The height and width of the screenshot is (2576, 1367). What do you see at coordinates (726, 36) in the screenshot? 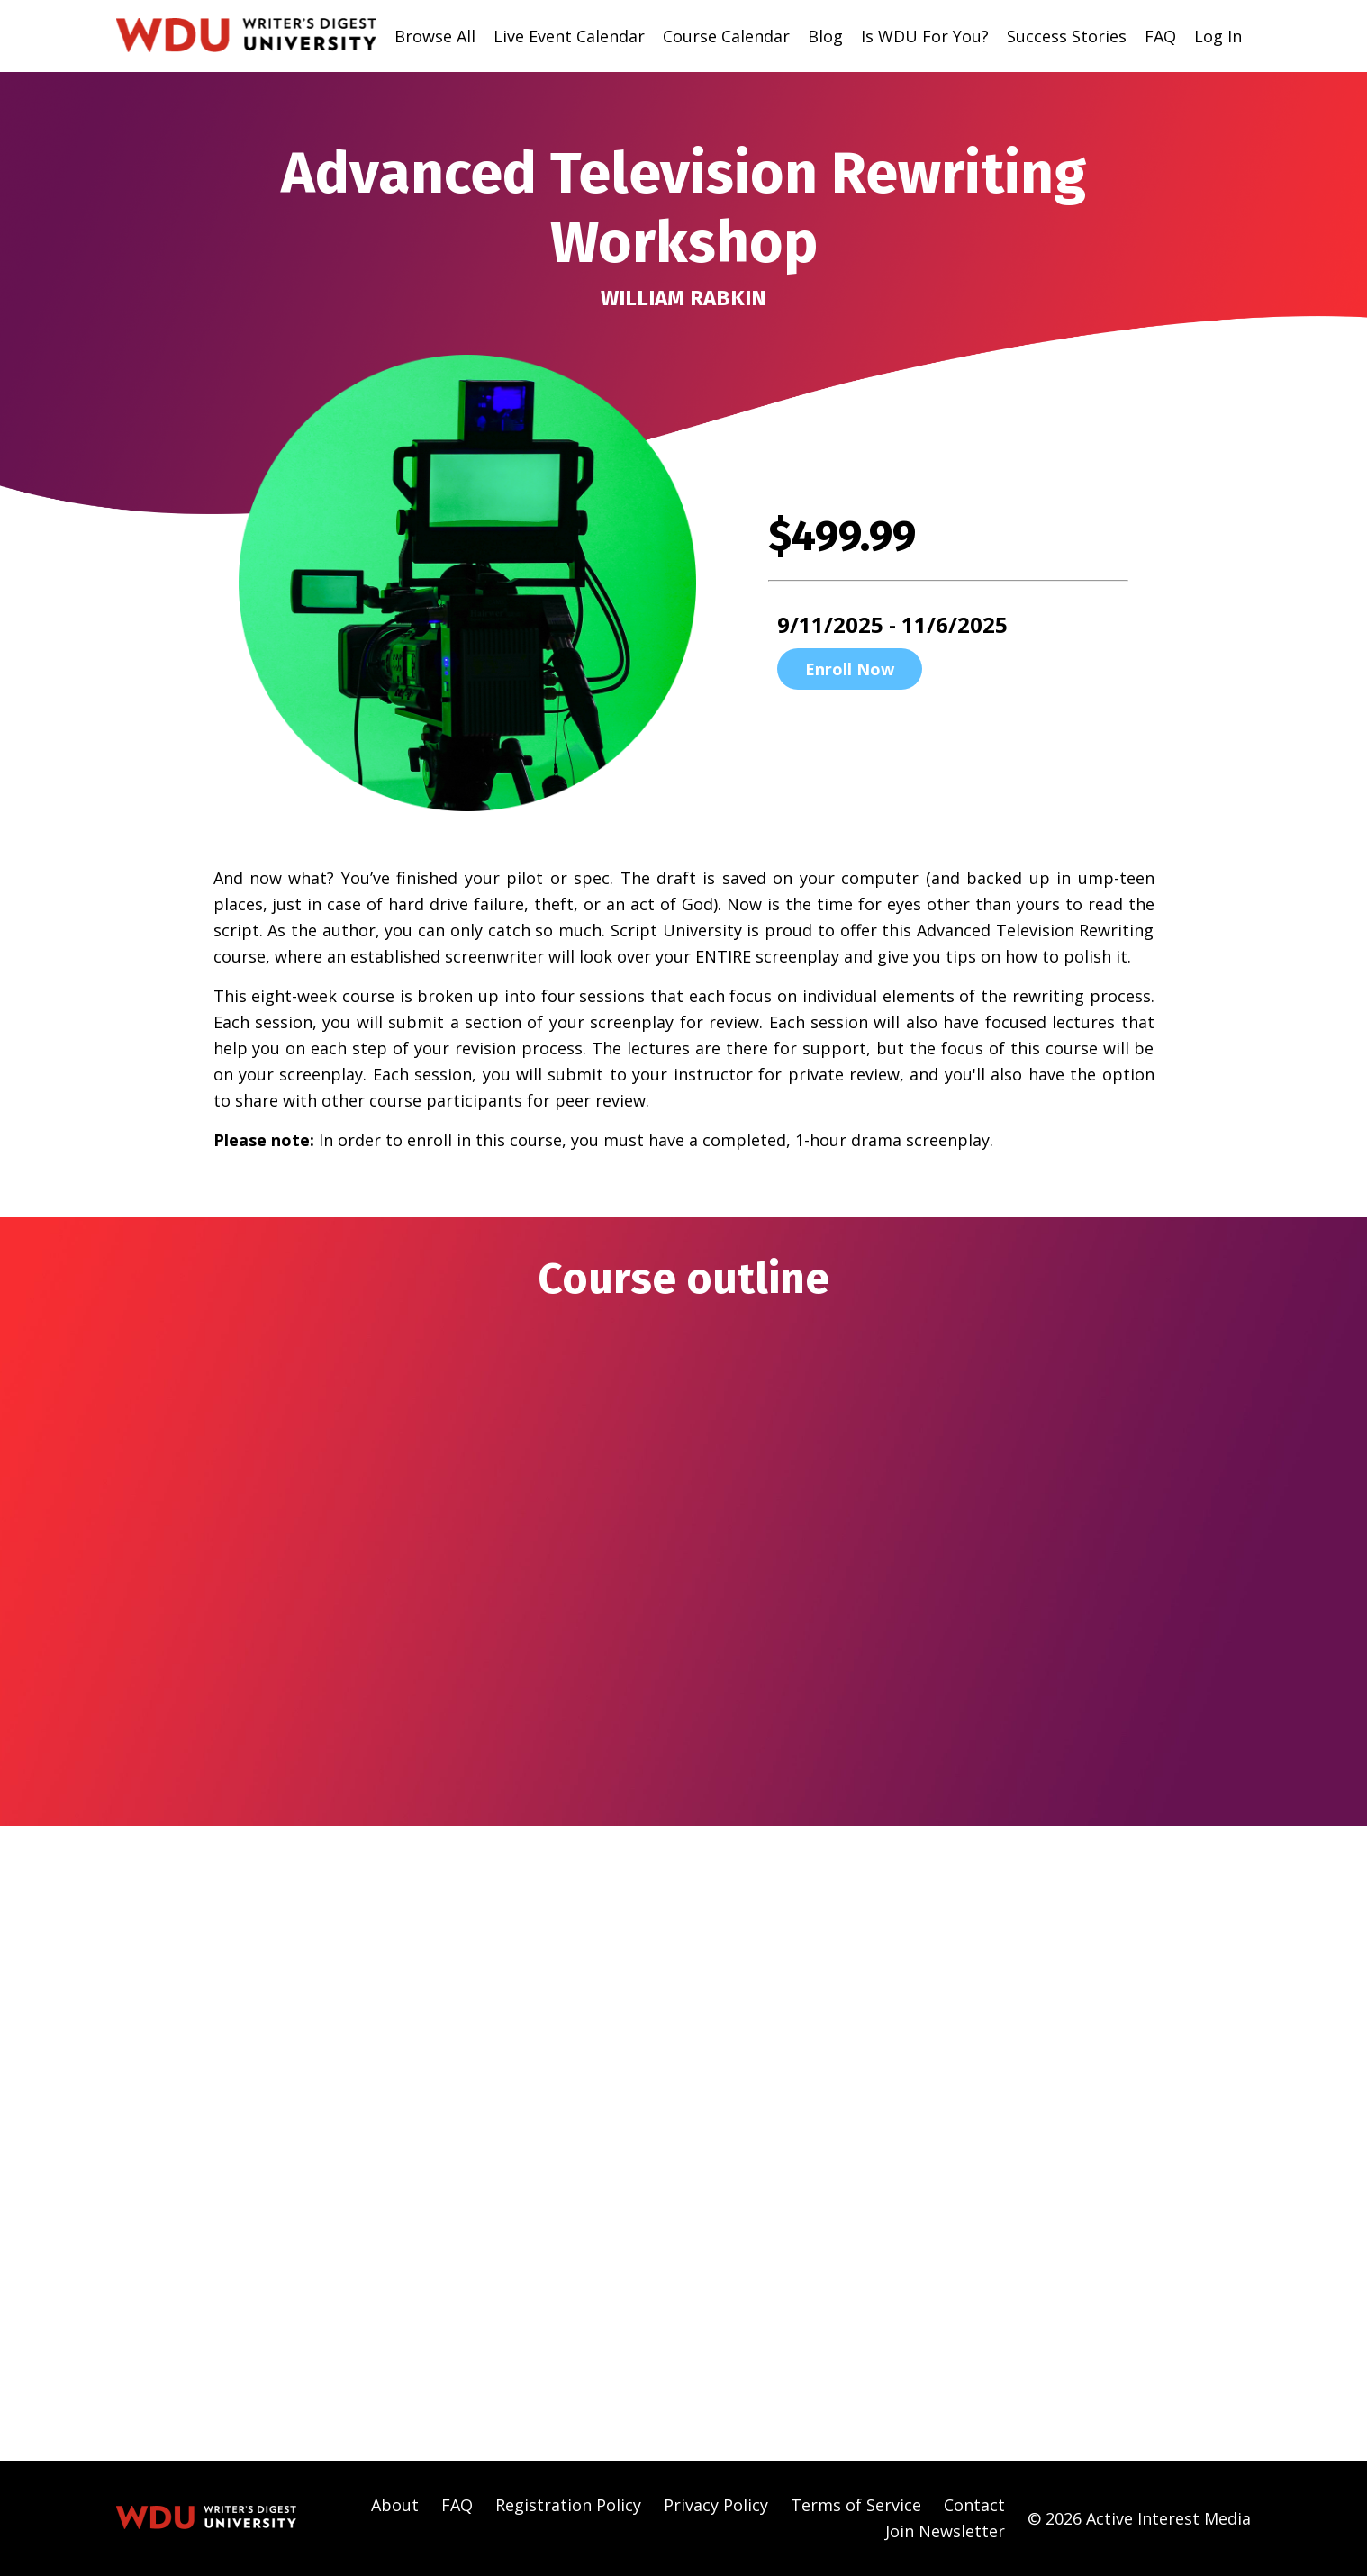
I see `Course Calendar` at bounding box center [726, 36].